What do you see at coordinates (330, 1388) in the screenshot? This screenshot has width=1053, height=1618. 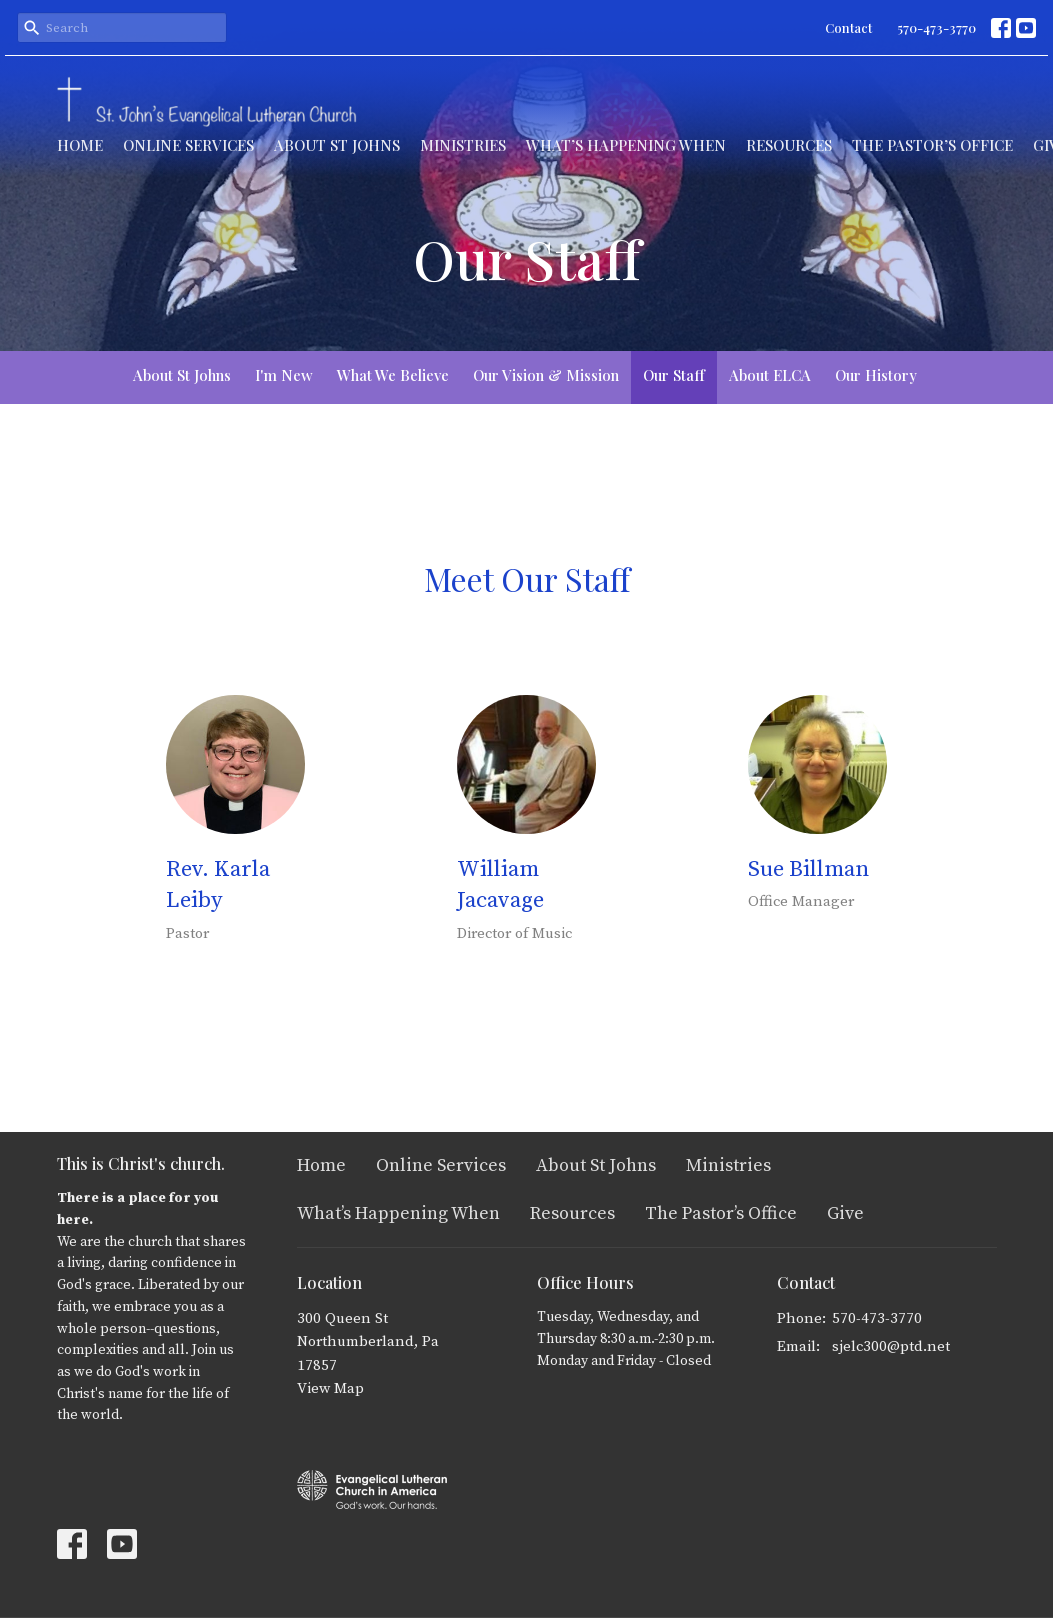 I see `View Map` at bounding box center [330, 1388].